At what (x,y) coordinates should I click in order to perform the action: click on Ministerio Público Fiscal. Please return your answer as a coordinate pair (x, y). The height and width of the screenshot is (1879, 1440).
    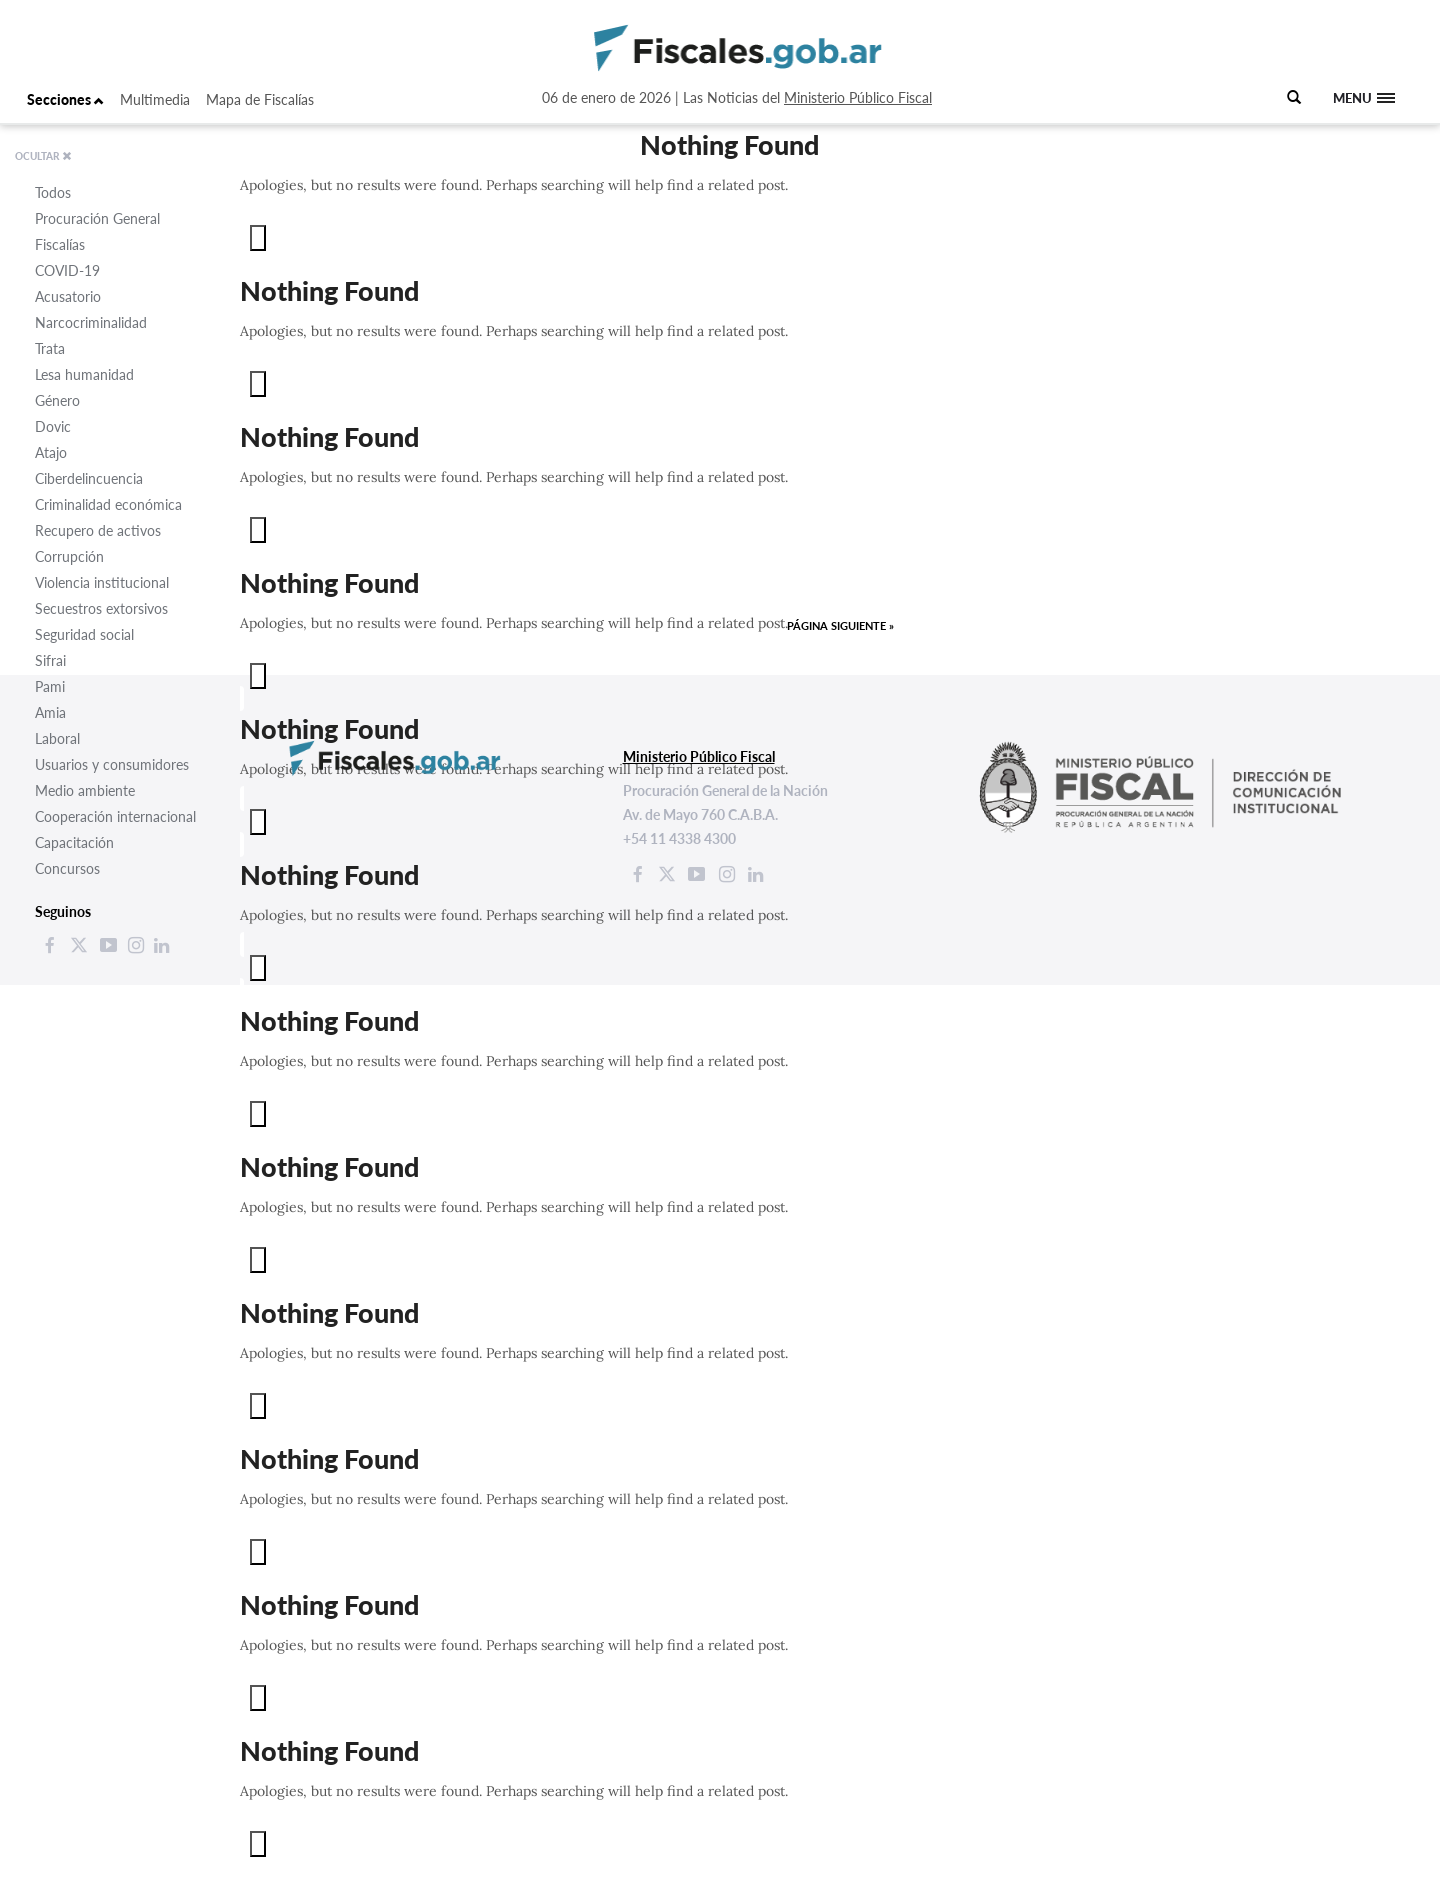
    Looking at the image, I should click on (858, 97).